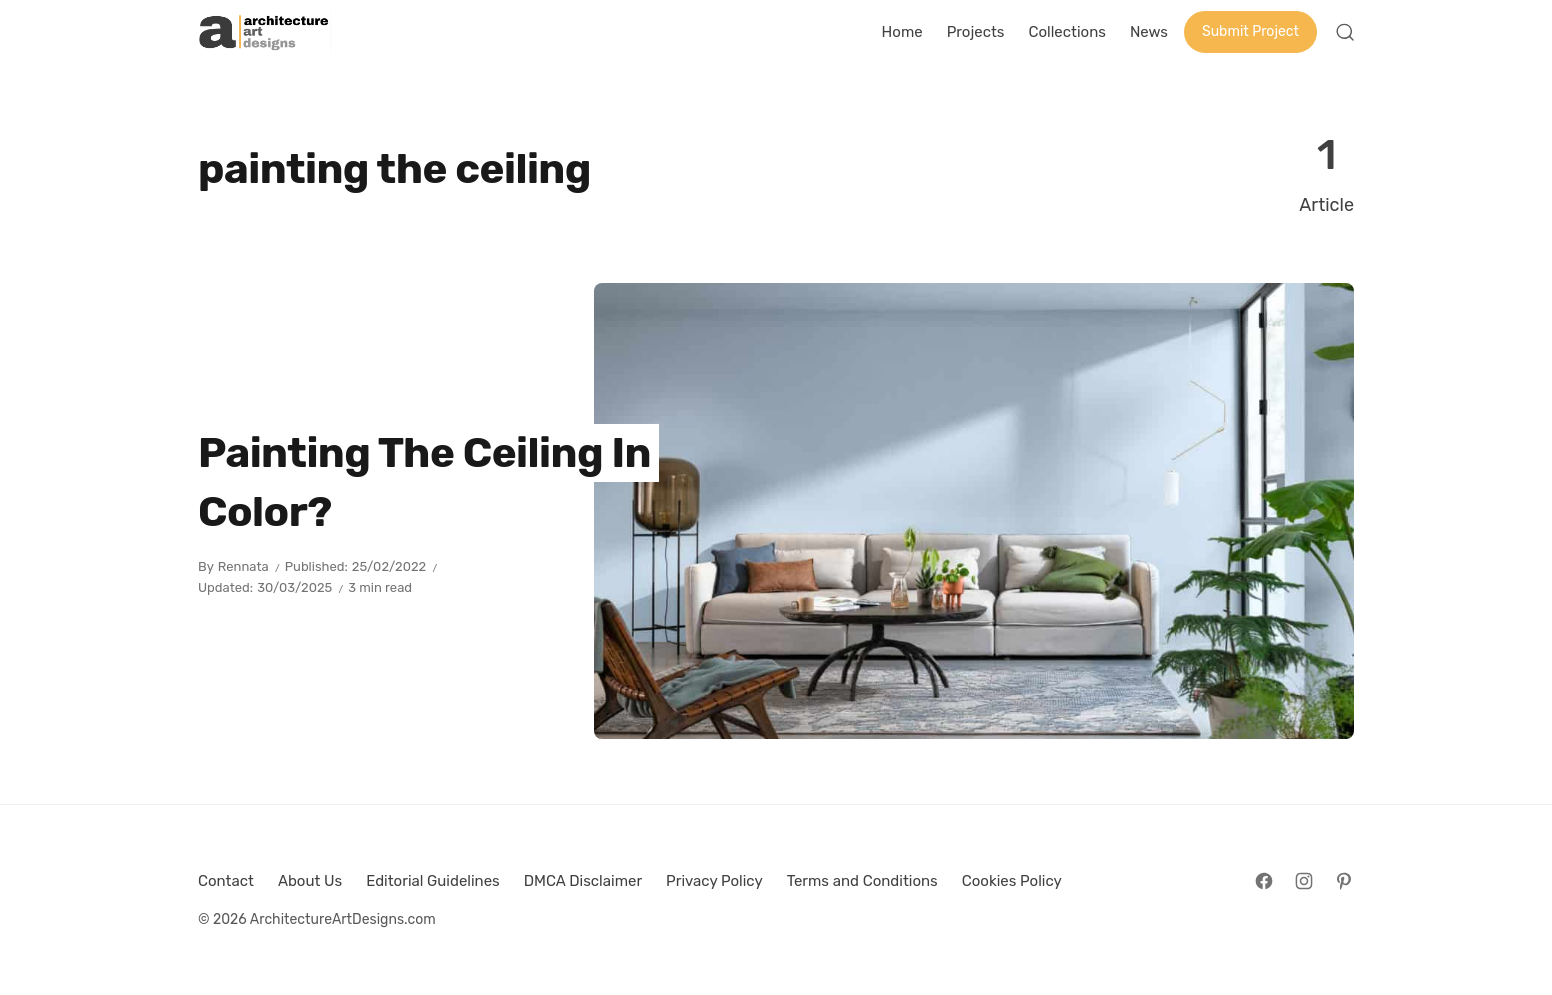  I want to click on [Follow on Pinterest], so click(1344, 881).